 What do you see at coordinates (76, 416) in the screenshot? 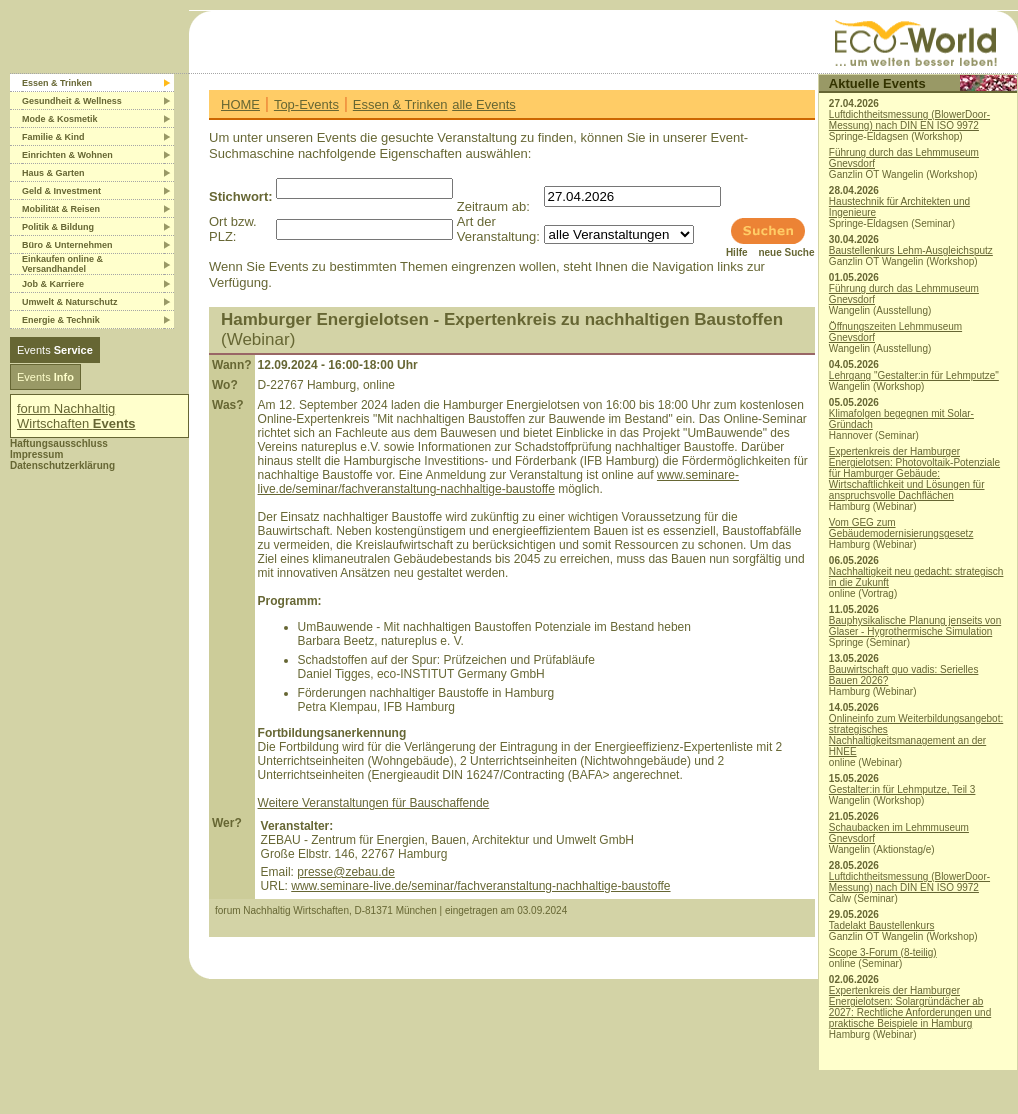
I see `forum Nachhaltig Wirtschaften` at bounding box center [76, 416].